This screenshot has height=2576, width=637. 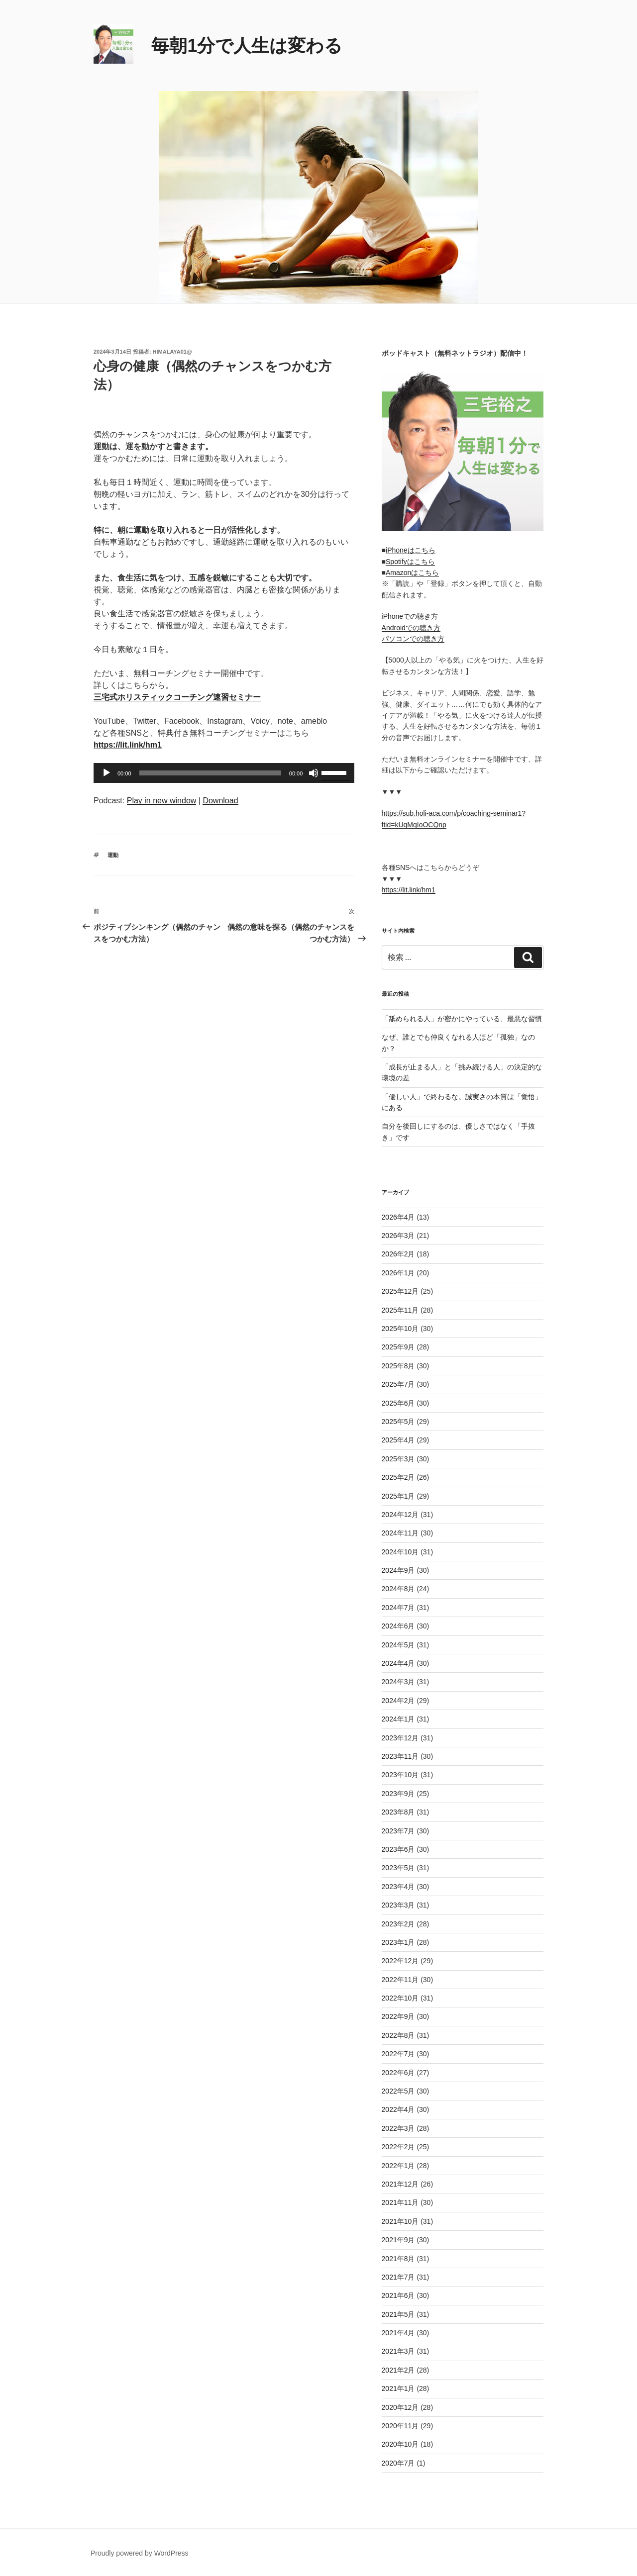 I want to click on 2020年12月, so click(x=400, y=2407).